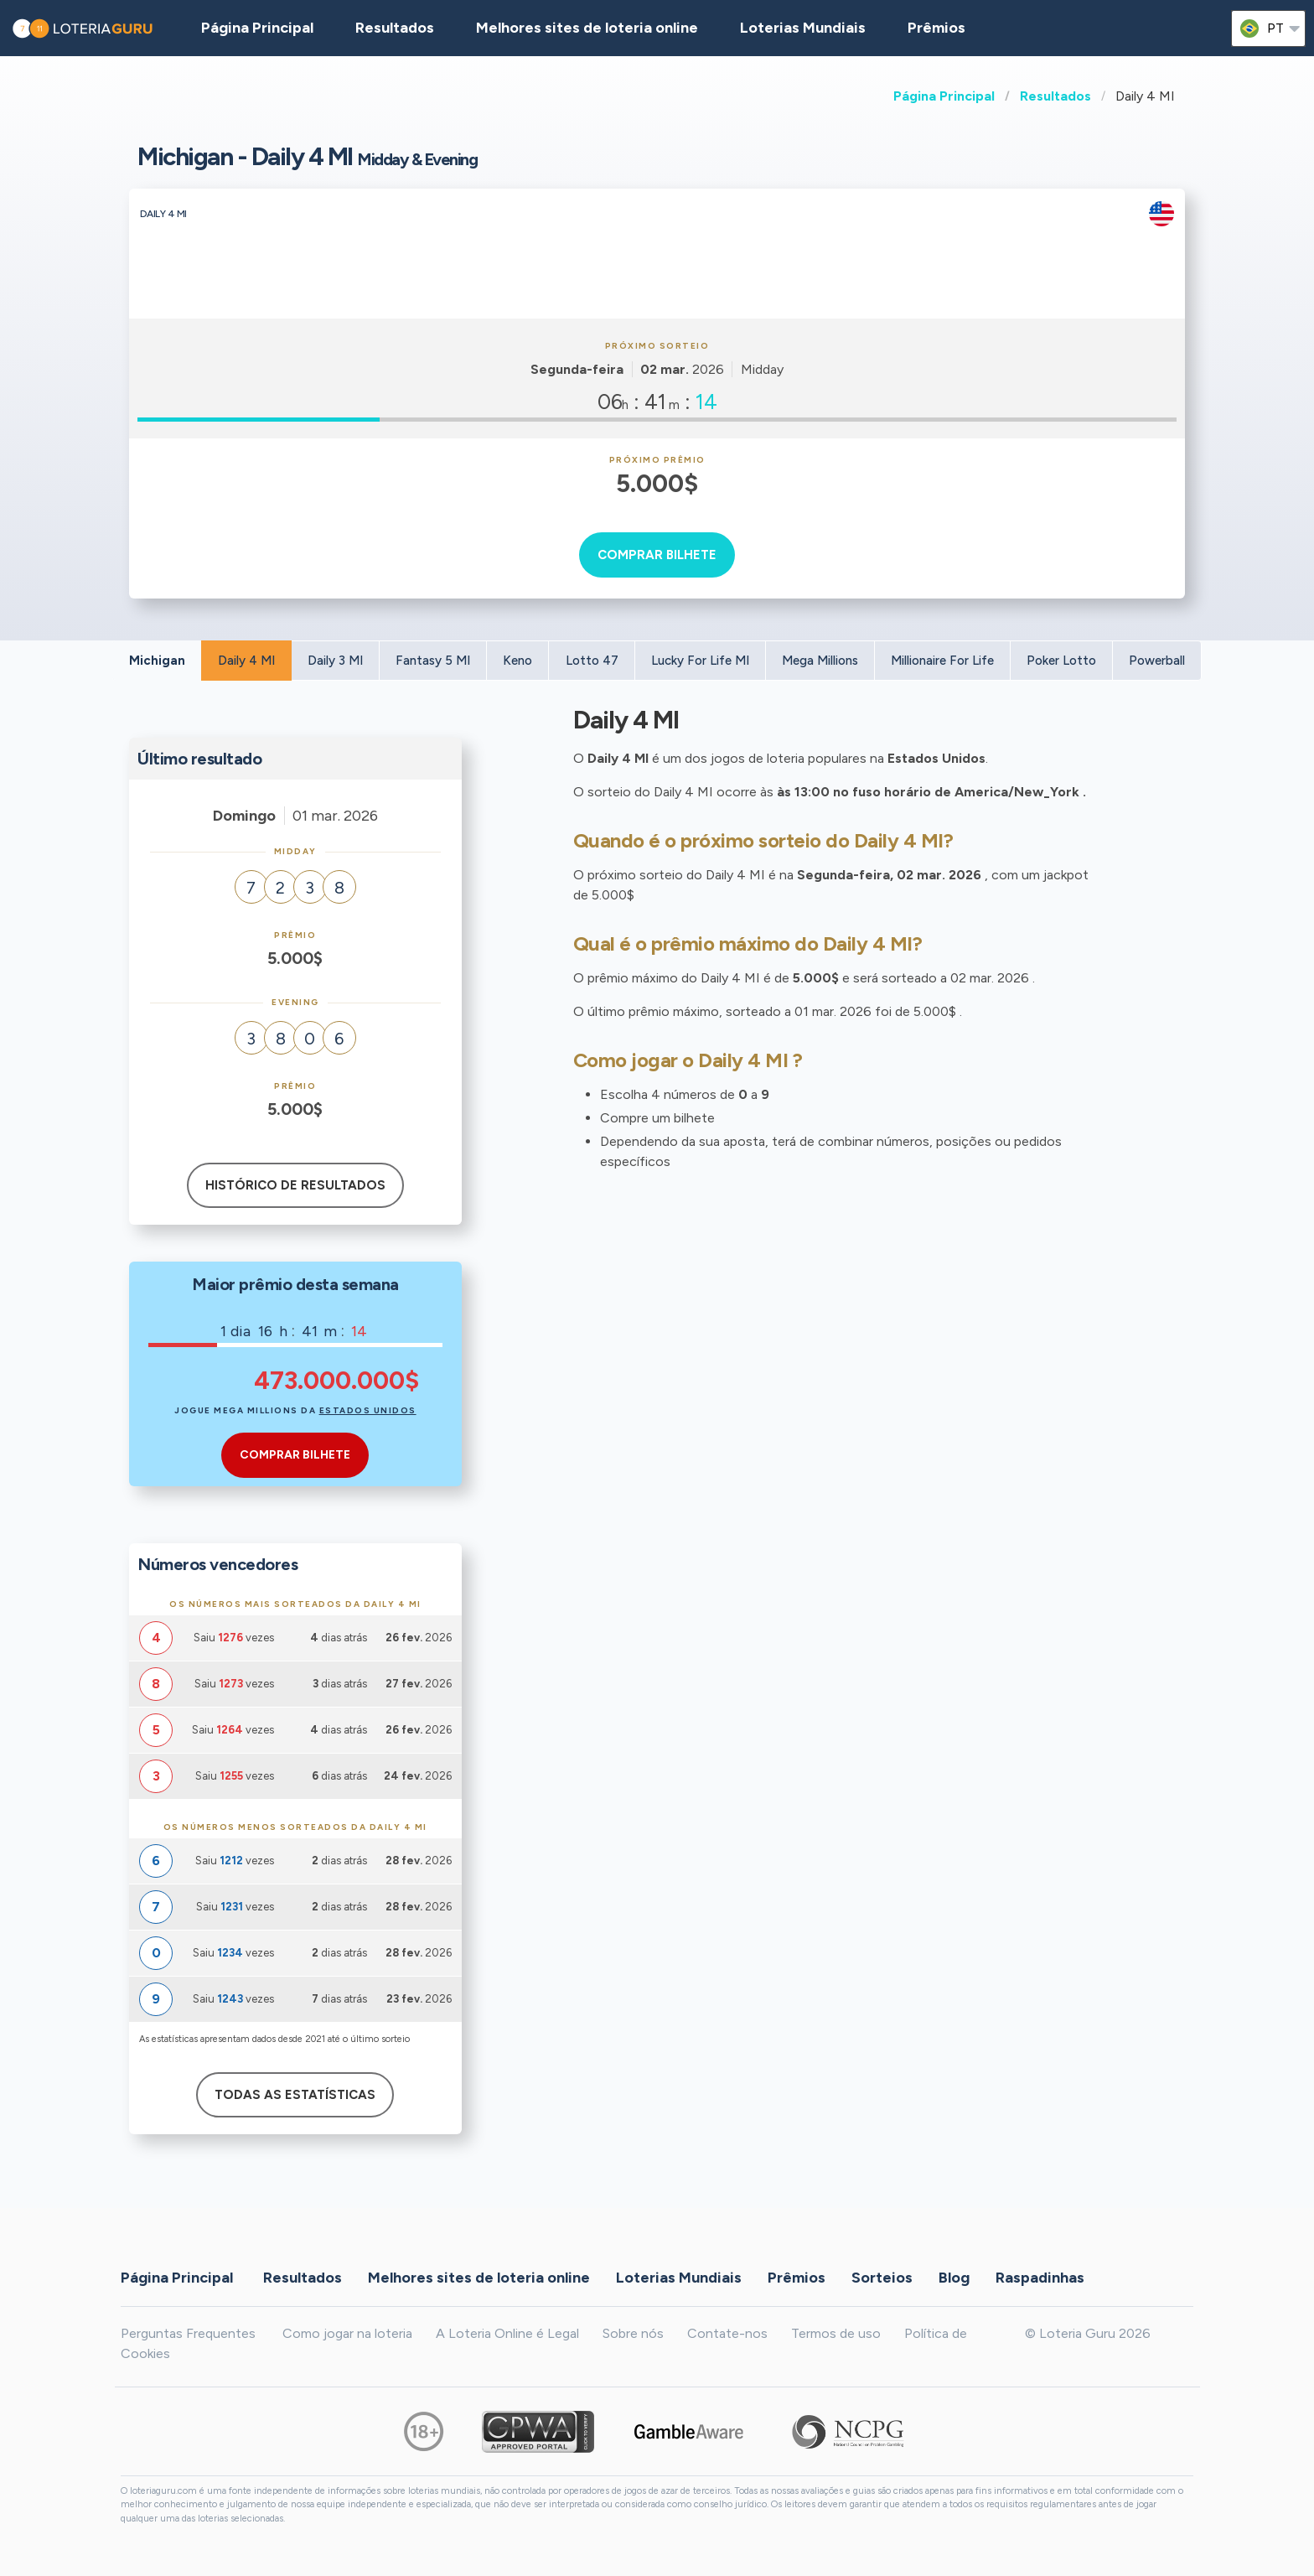 The image size is (1314, 2576). Describe the element at coordinates (700, 660) in the screenshot. I see `Lucky For Life MI` at that location.